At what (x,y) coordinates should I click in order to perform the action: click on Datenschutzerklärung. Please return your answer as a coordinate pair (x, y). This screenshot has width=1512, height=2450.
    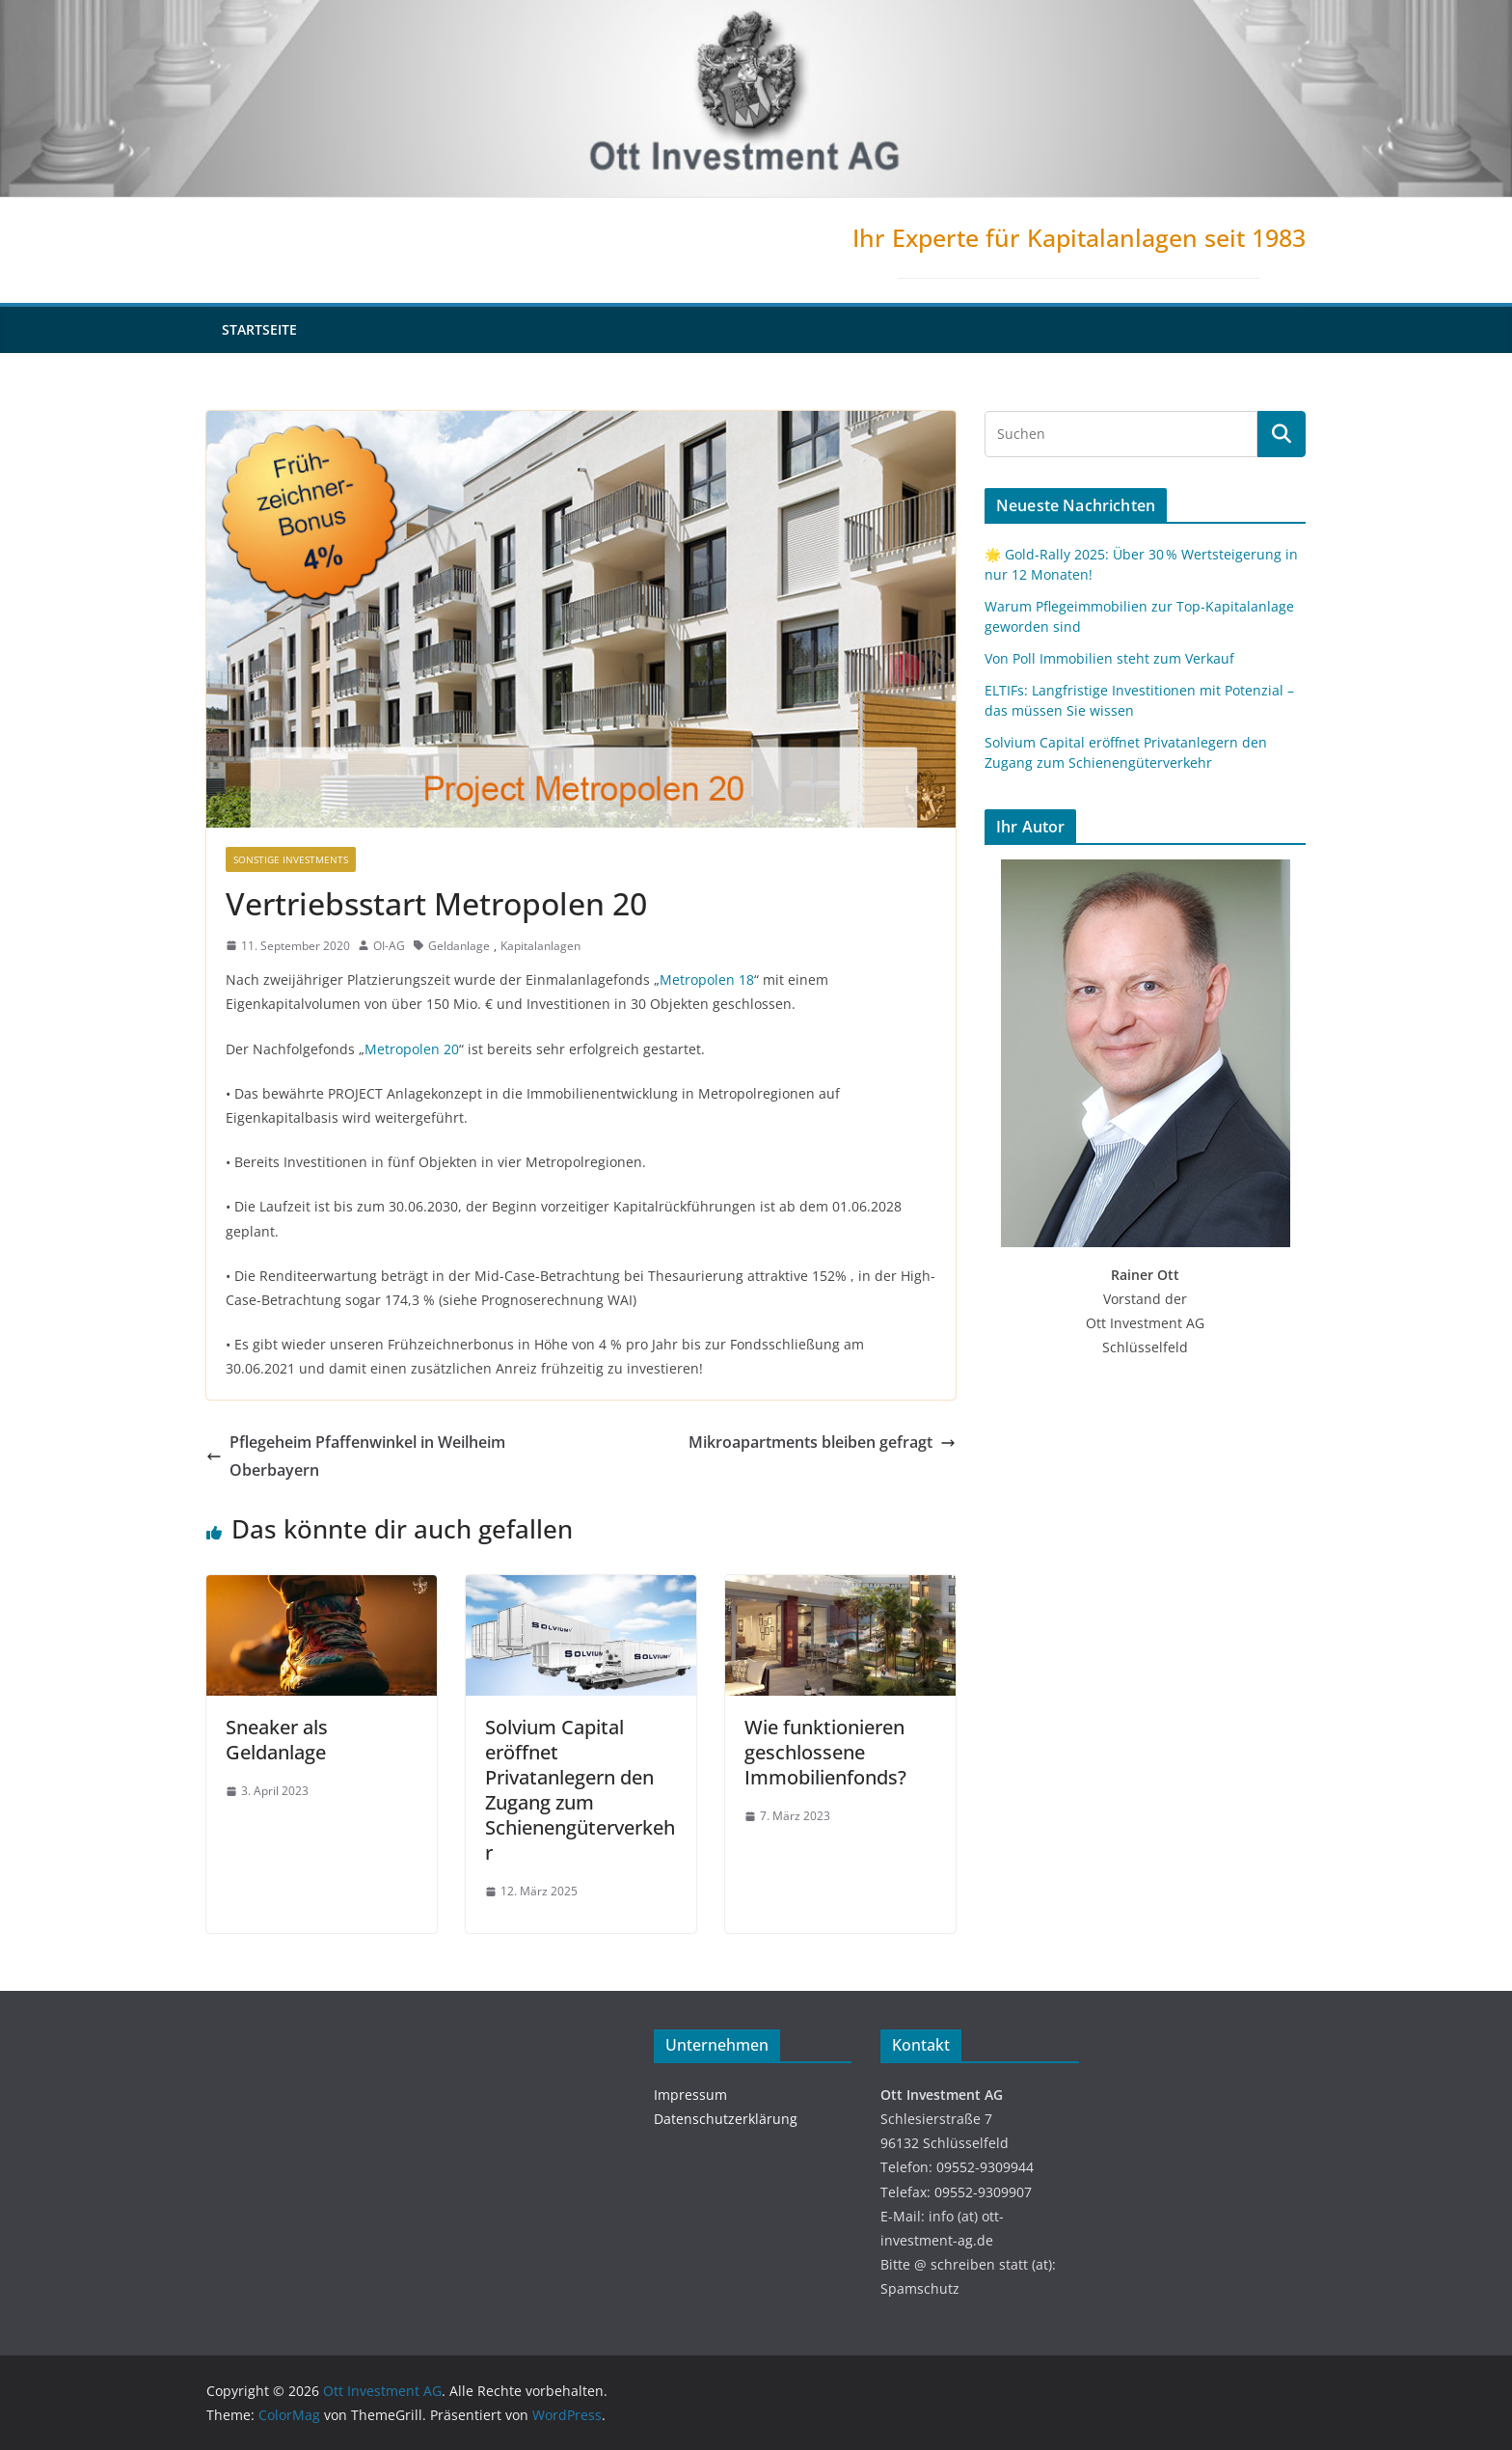
    Looking at the image, I should click on (725, 2119).